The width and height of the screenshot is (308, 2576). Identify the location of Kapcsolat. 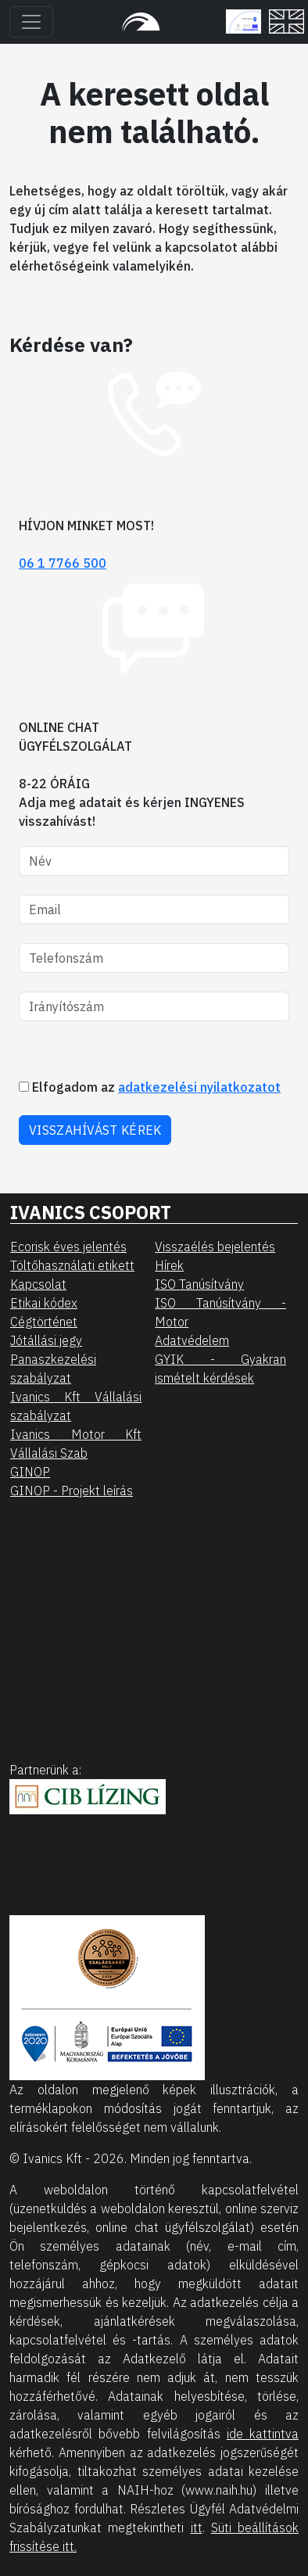
(38, 1284).